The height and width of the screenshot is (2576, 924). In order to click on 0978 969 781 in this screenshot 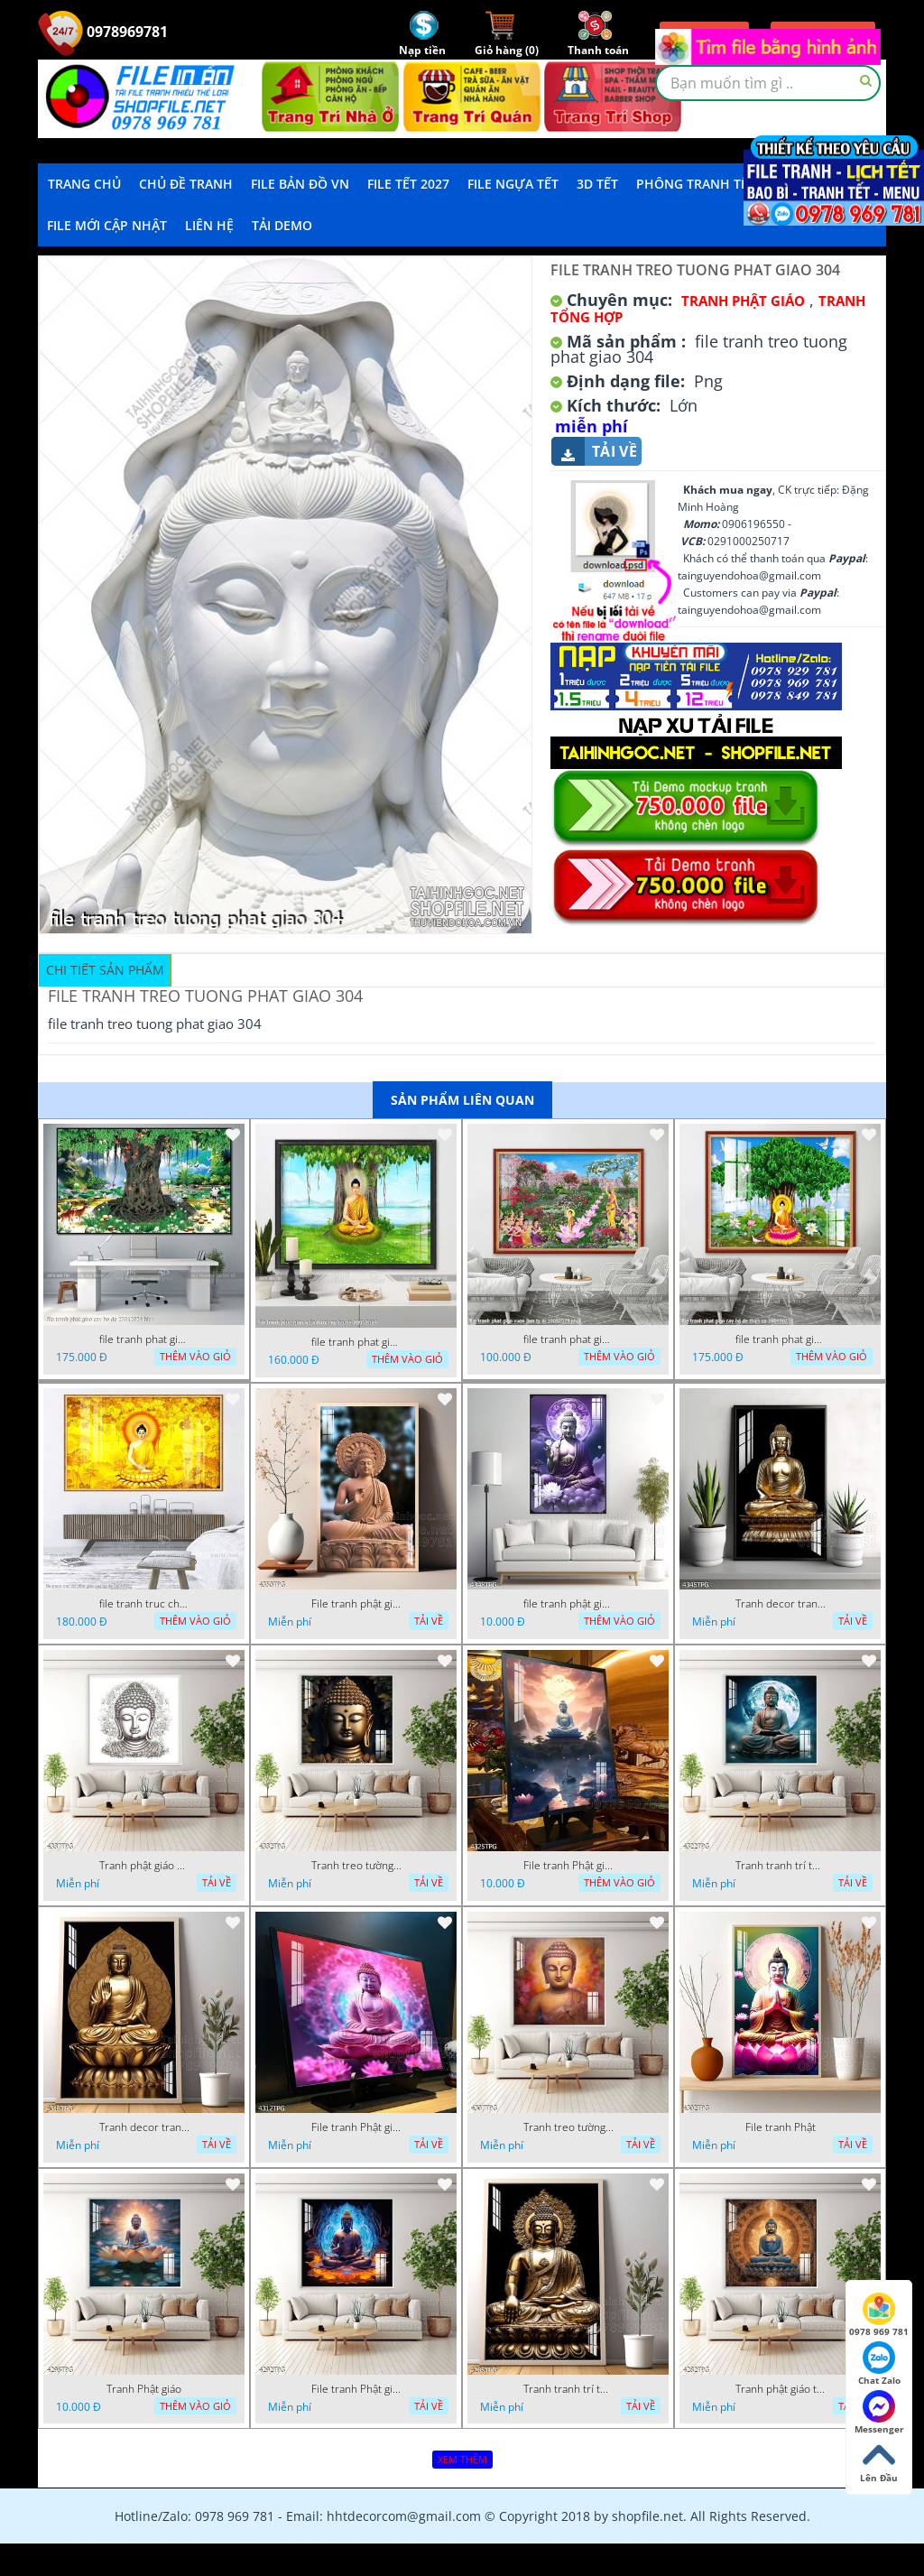, I will do `click(879, 2315)`.